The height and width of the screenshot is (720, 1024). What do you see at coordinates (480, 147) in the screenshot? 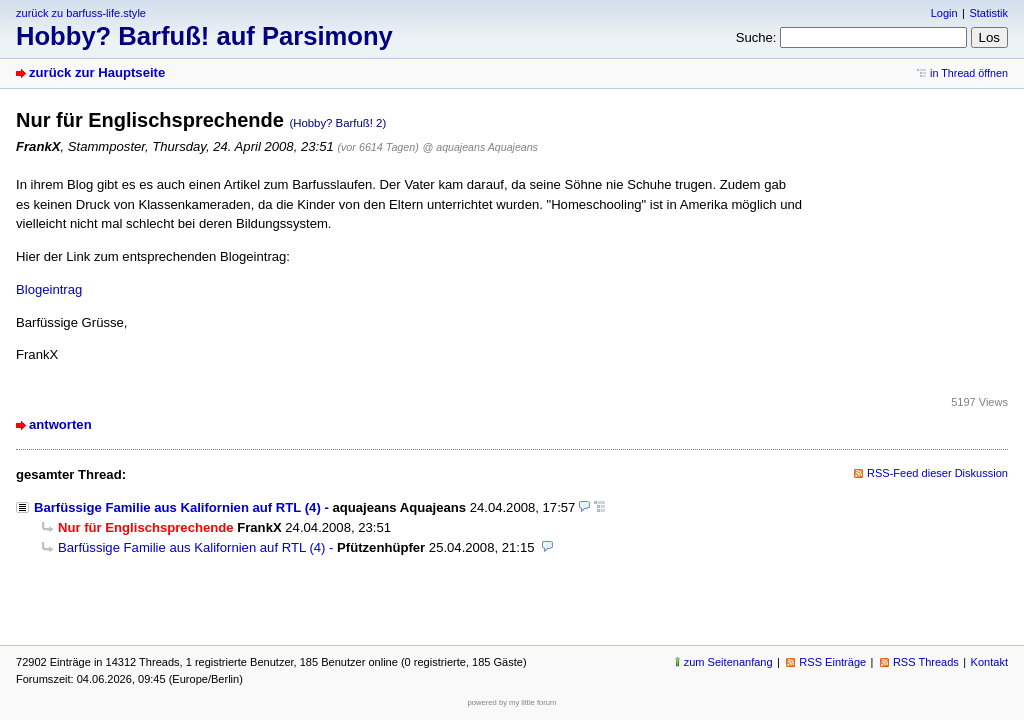
I see `@ aquajeans Aquajeans` at bounding box center [480, 147].